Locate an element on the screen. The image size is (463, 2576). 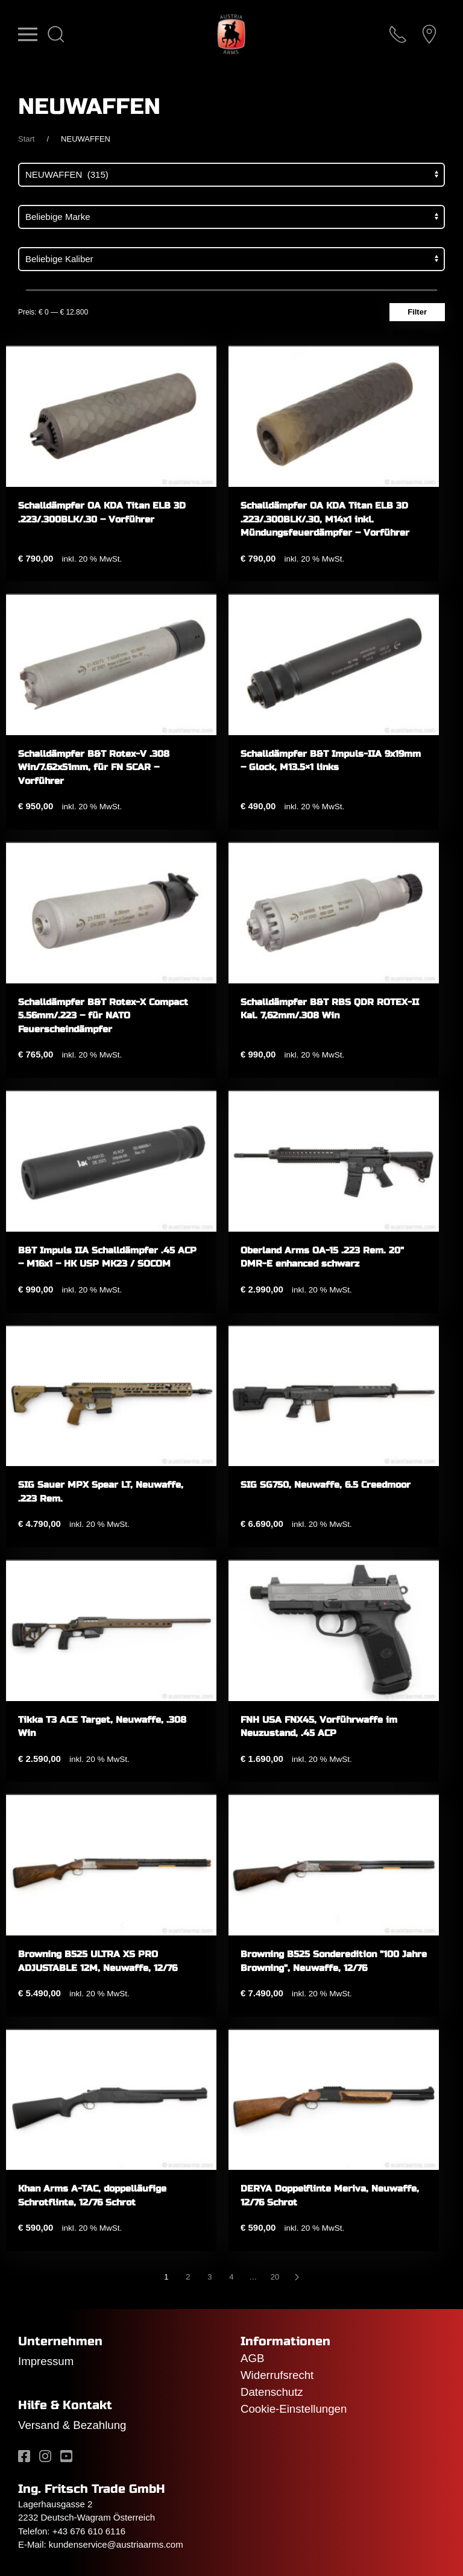
[button] is located at coordinates (27, 34).